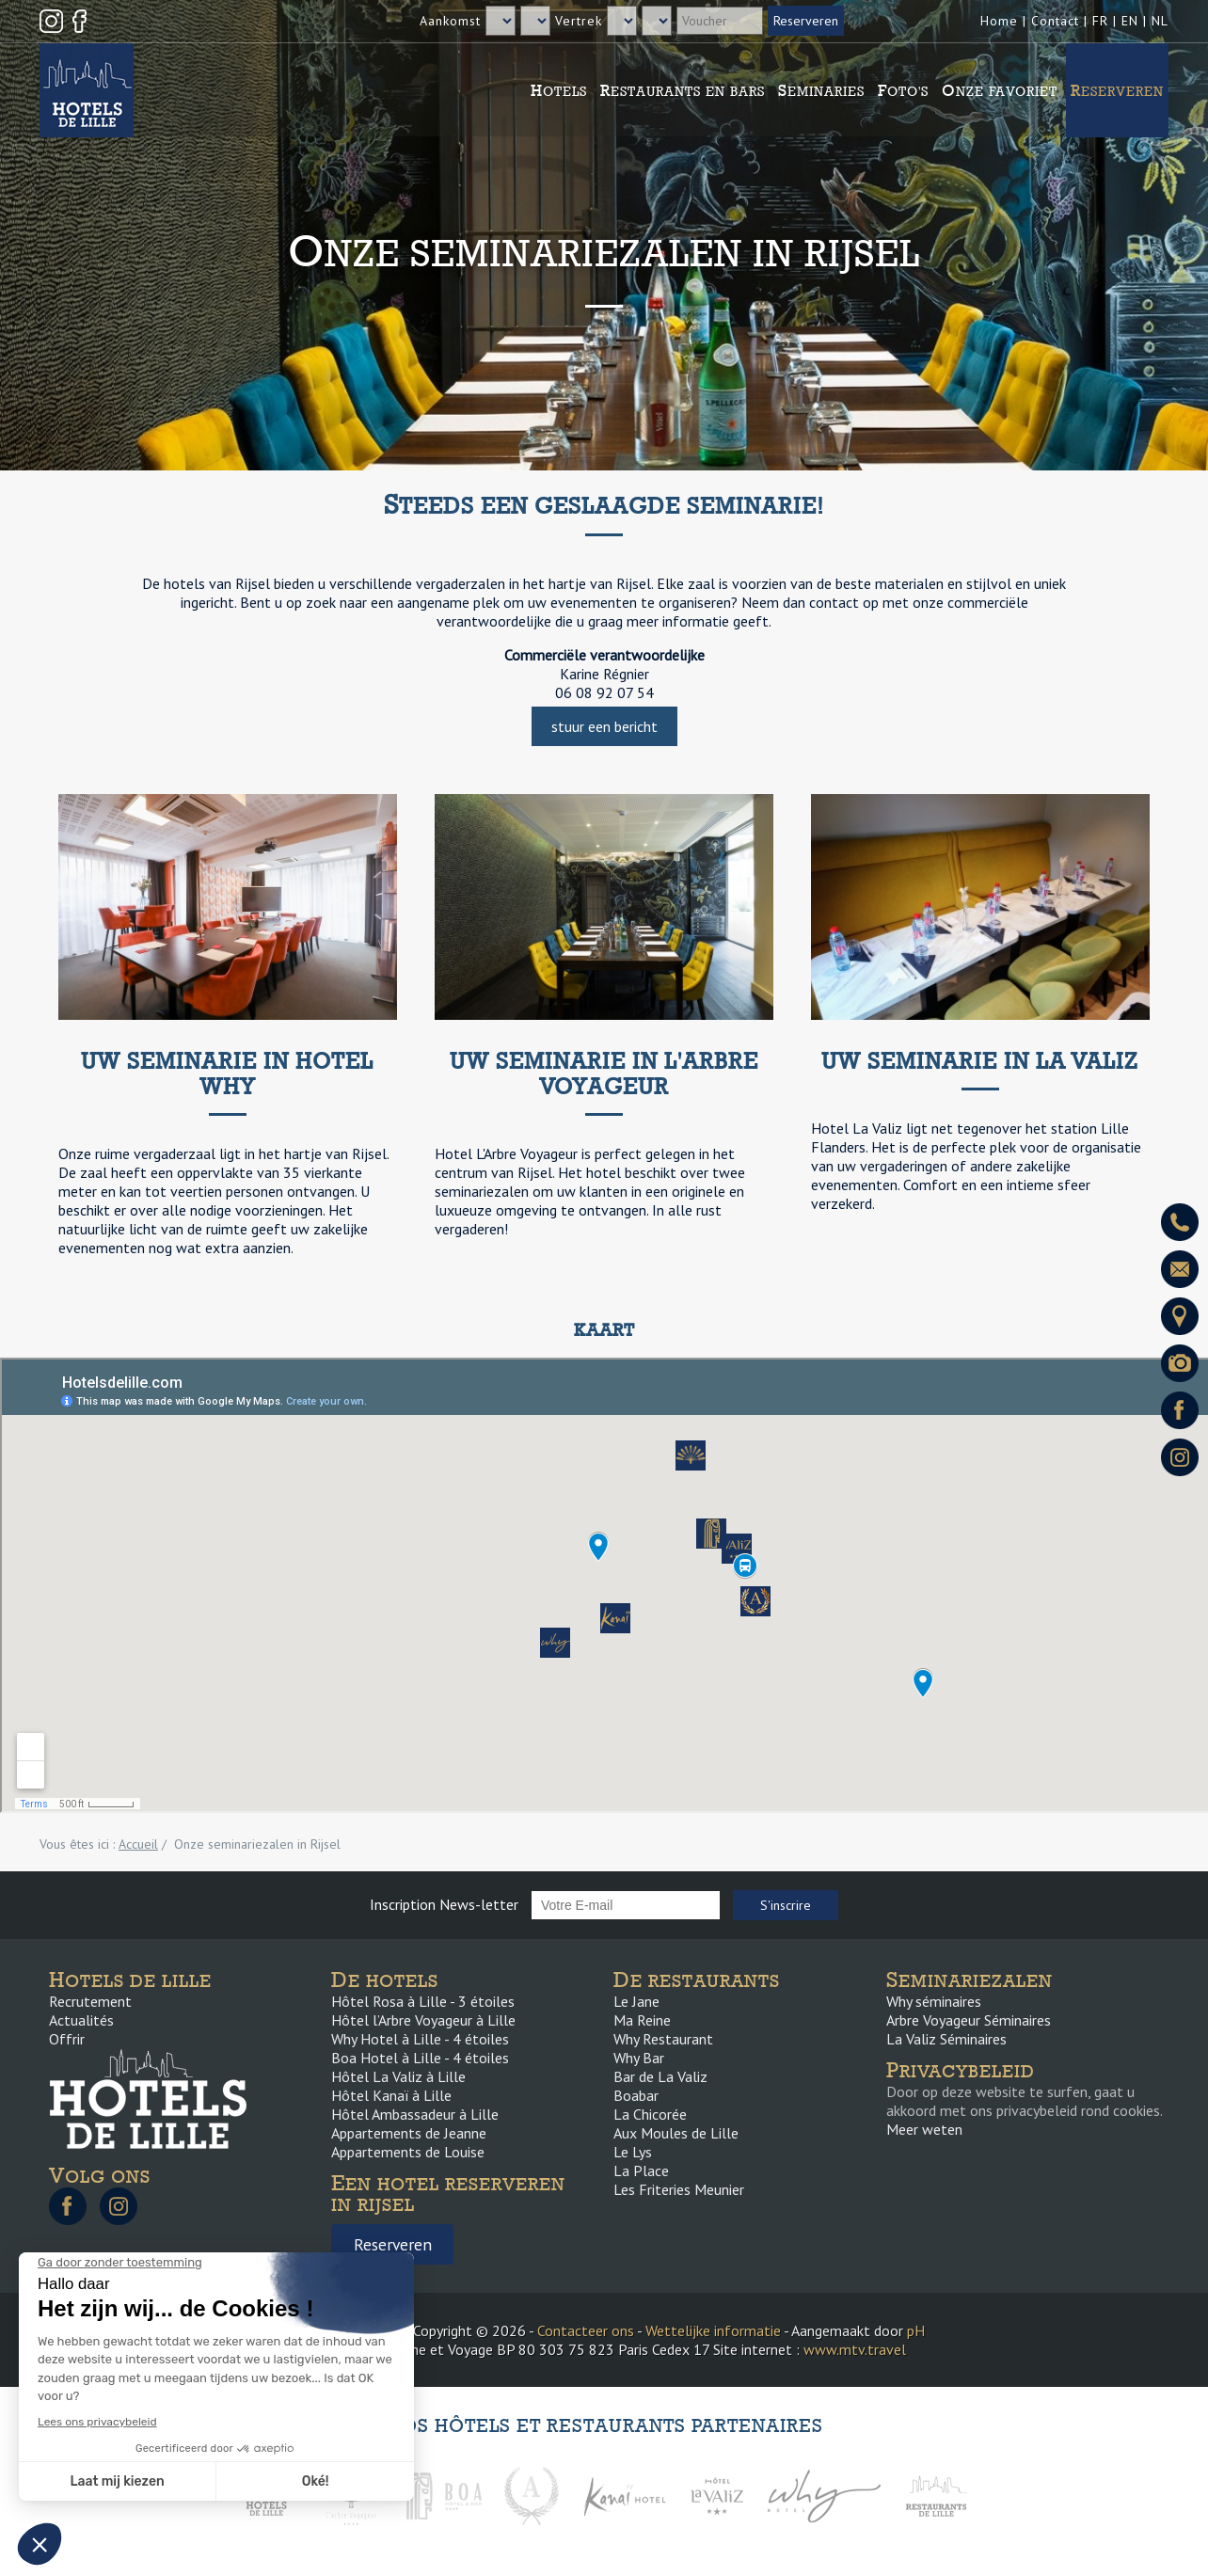  What do you see at coordinates (968, 2020) in the screenshot?
I see `Arbre Voyageur Séminaires` at bounding box center [968, 2020].